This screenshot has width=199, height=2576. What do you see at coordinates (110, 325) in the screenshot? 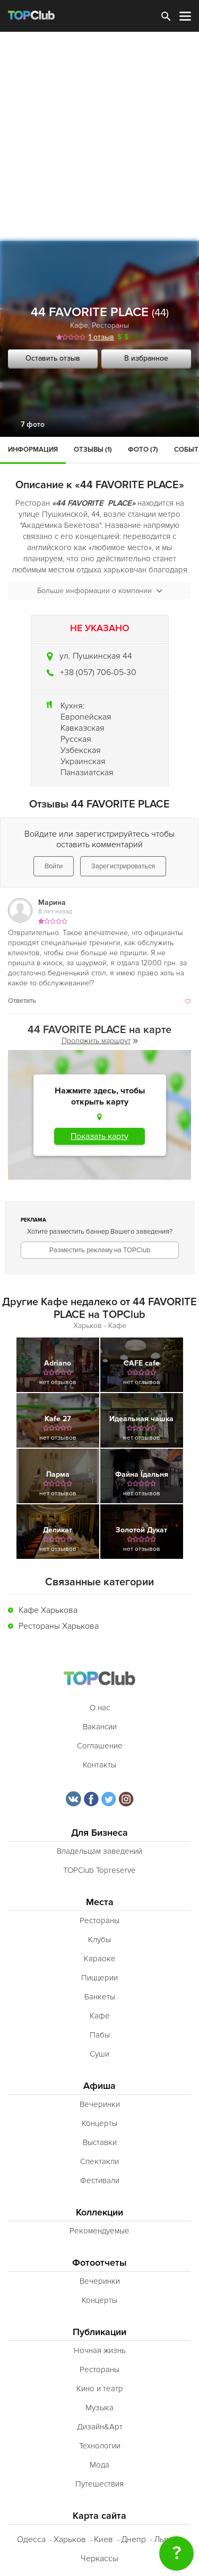
I see `Рестораны` at bounding box center [110, 325].